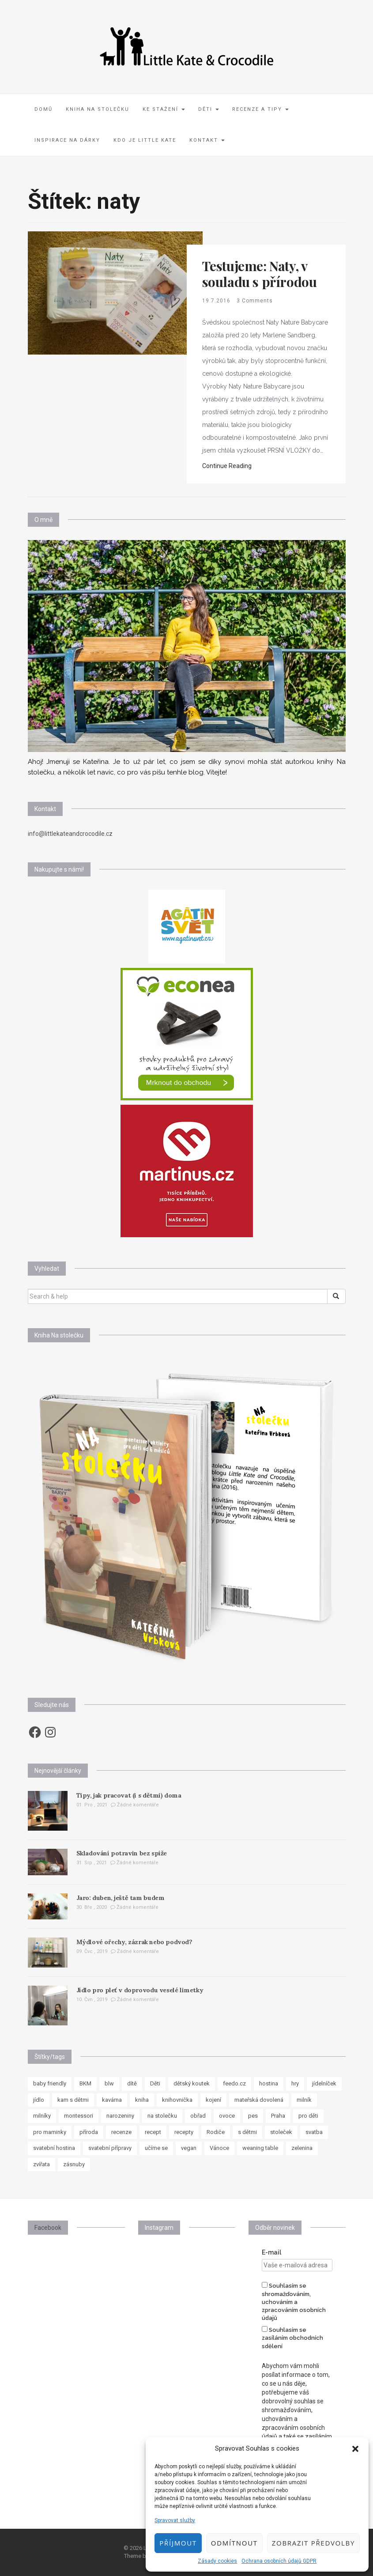 This screenshot has width=373, height=2576. I want to click on Tipy, jak pracovat (i s dětmi) doma, so click(128, 1795).